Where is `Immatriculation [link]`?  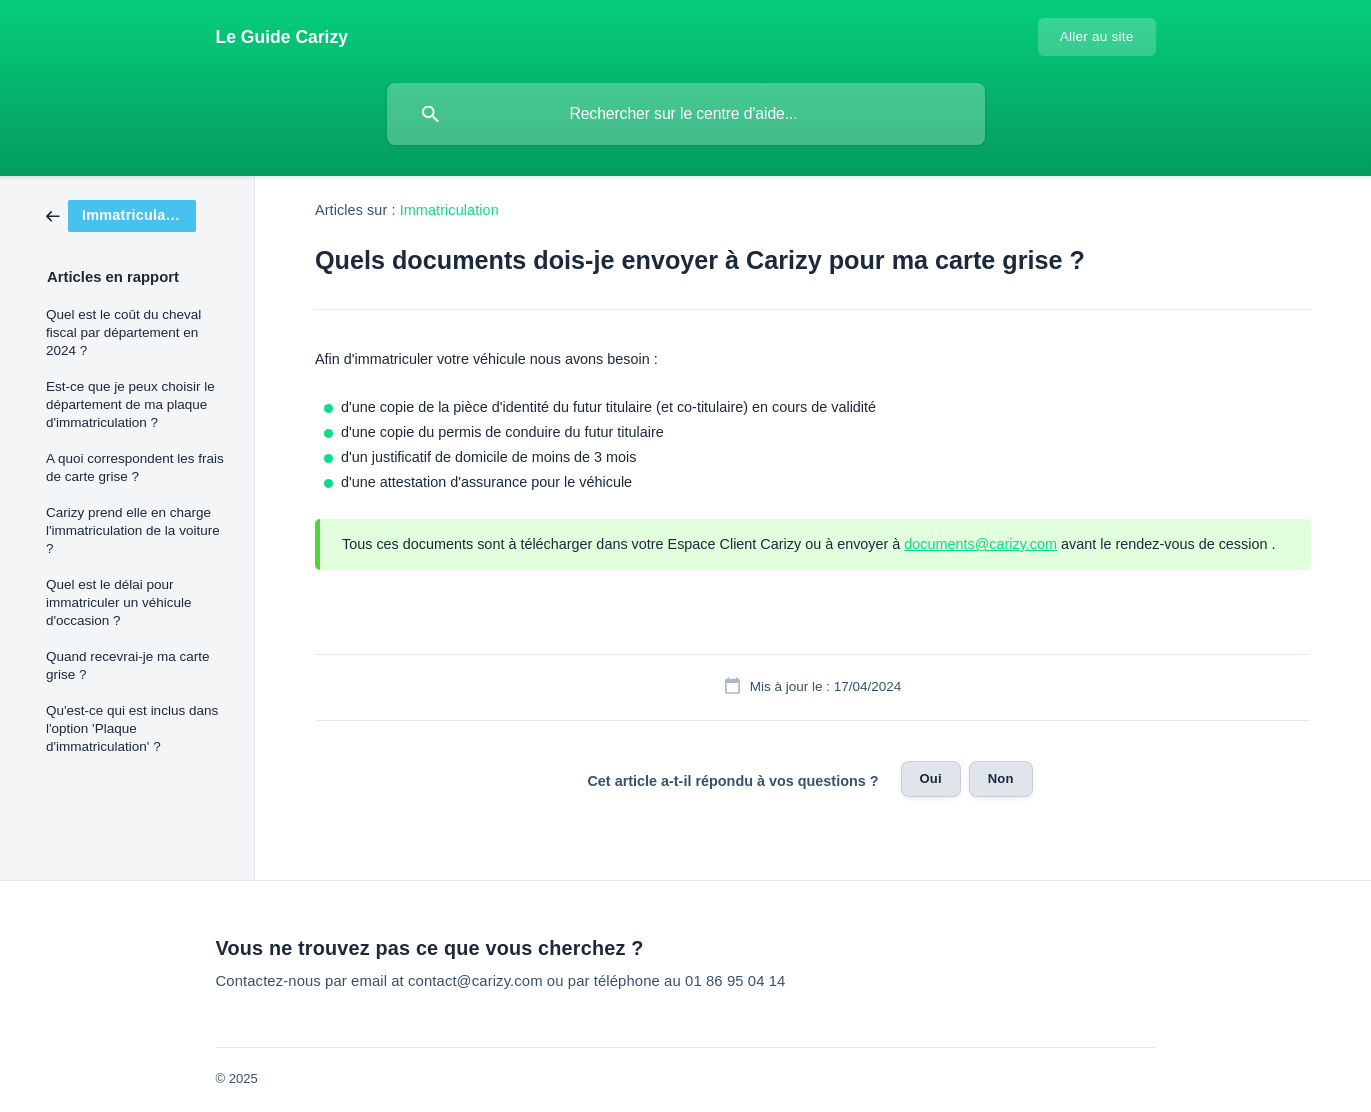 Immatriculation [link] is located at coordinates (449, 210).